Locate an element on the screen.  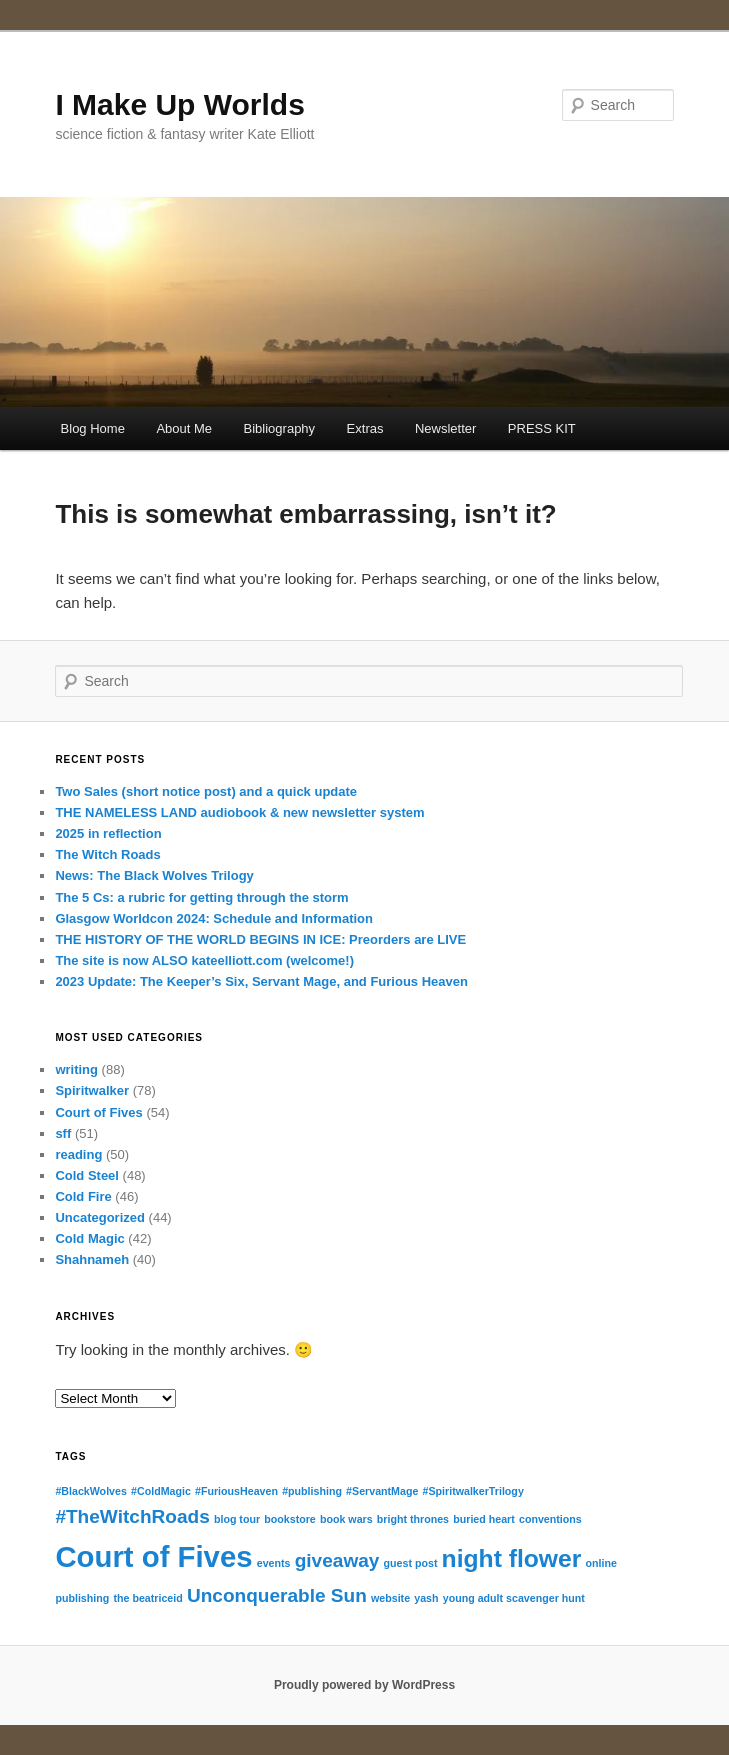
Court of Fives [Court of Fives (4 items)] is located at coordinates (153, 1556).